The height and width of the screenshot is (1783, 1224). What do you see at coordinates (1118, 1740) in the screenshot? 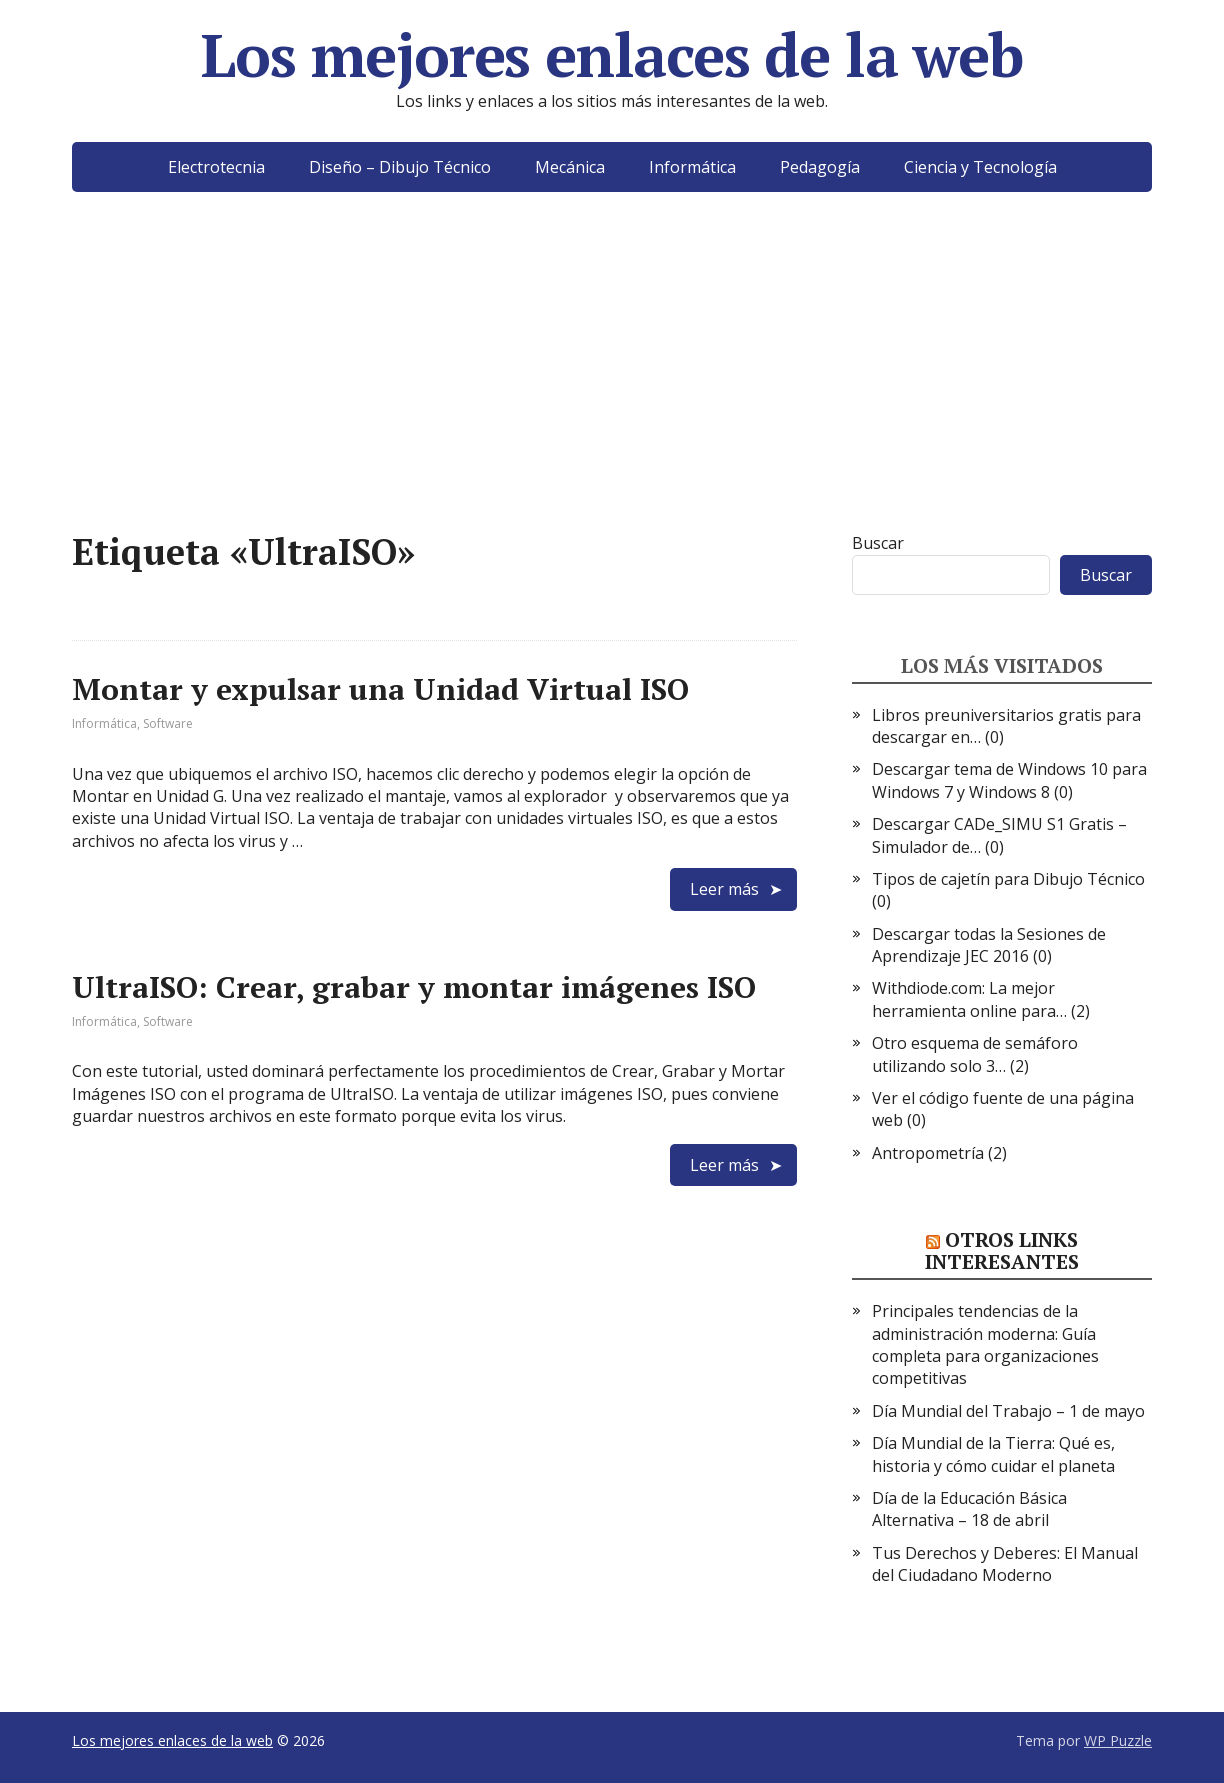
I see `WP Puzzle` at bounding box center [1118, 1740].